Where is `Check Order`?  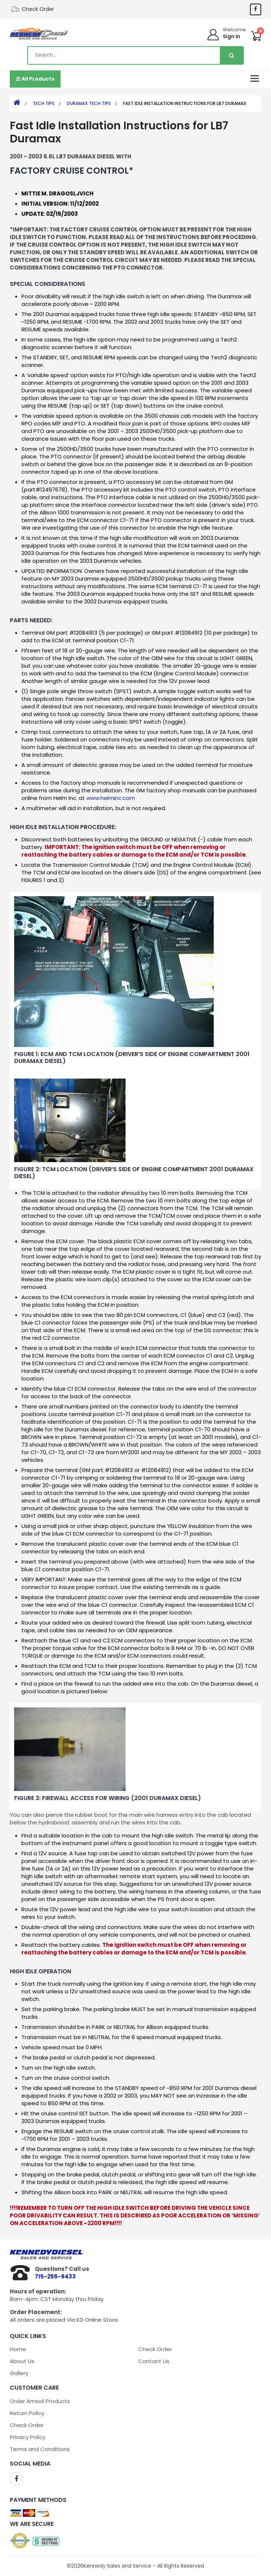 Check Order is located at coordinates (38, 9).